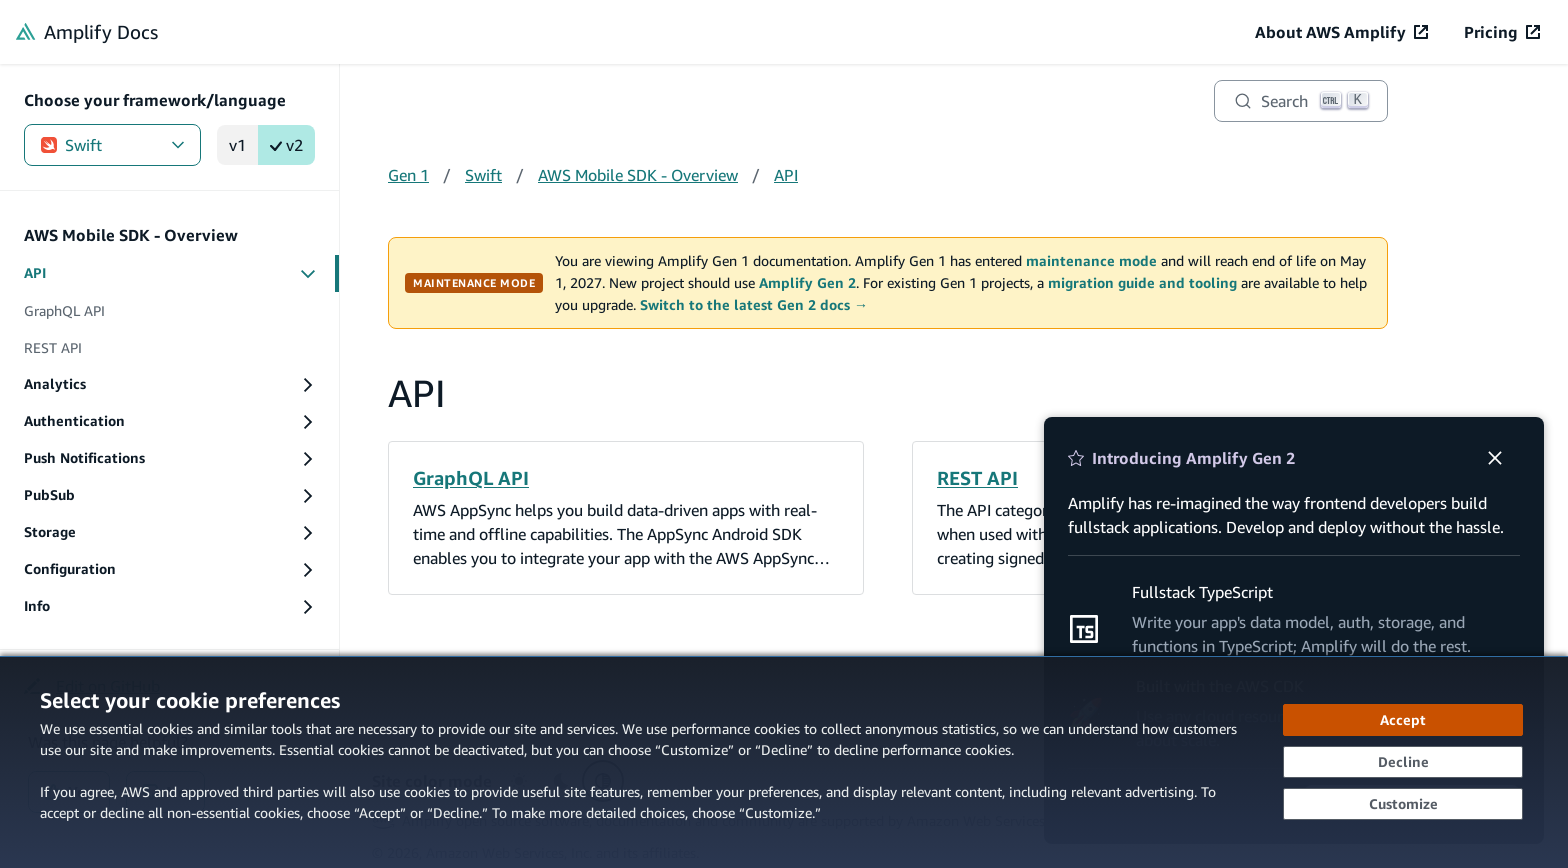 This screenshot has height=868, width=1568. I want to click on AWS Mobile SDK - Overview, so click(638, 175).